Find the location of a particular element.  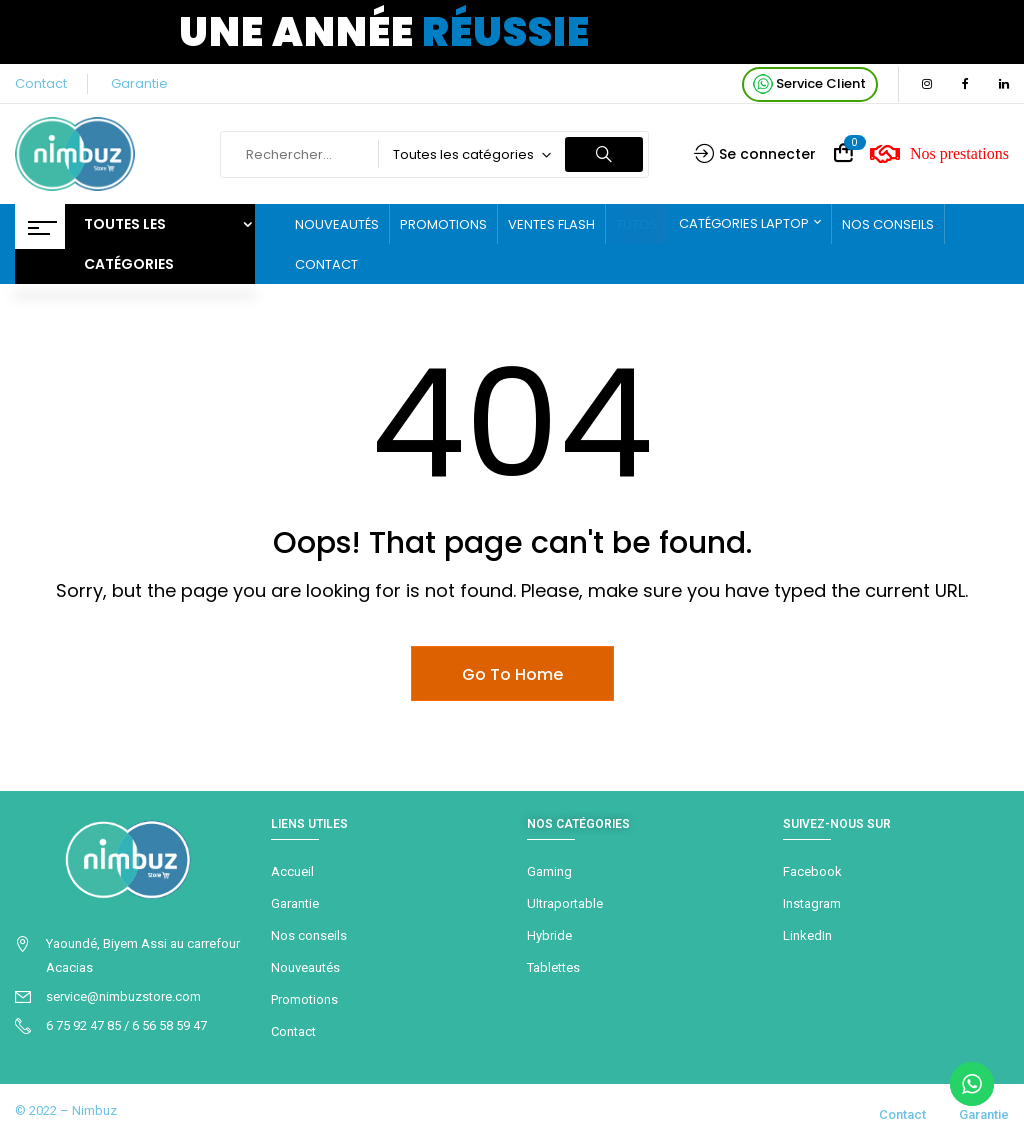

Hybride is located at coordinates (549, 935).